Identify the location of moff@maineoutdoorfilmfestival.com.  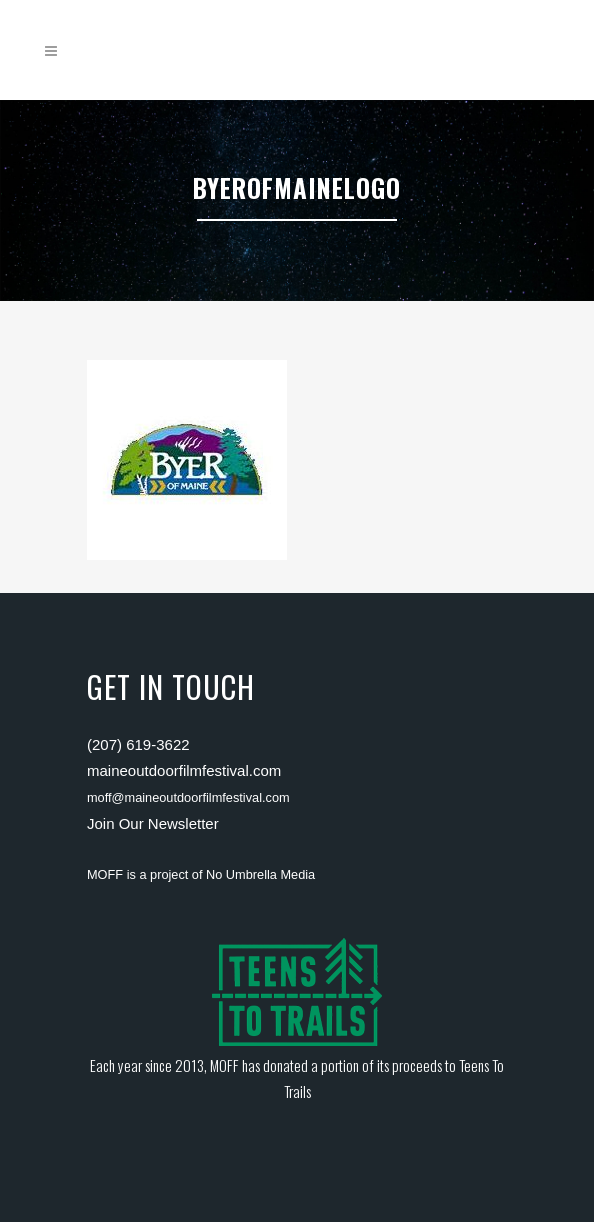
(188, 797).